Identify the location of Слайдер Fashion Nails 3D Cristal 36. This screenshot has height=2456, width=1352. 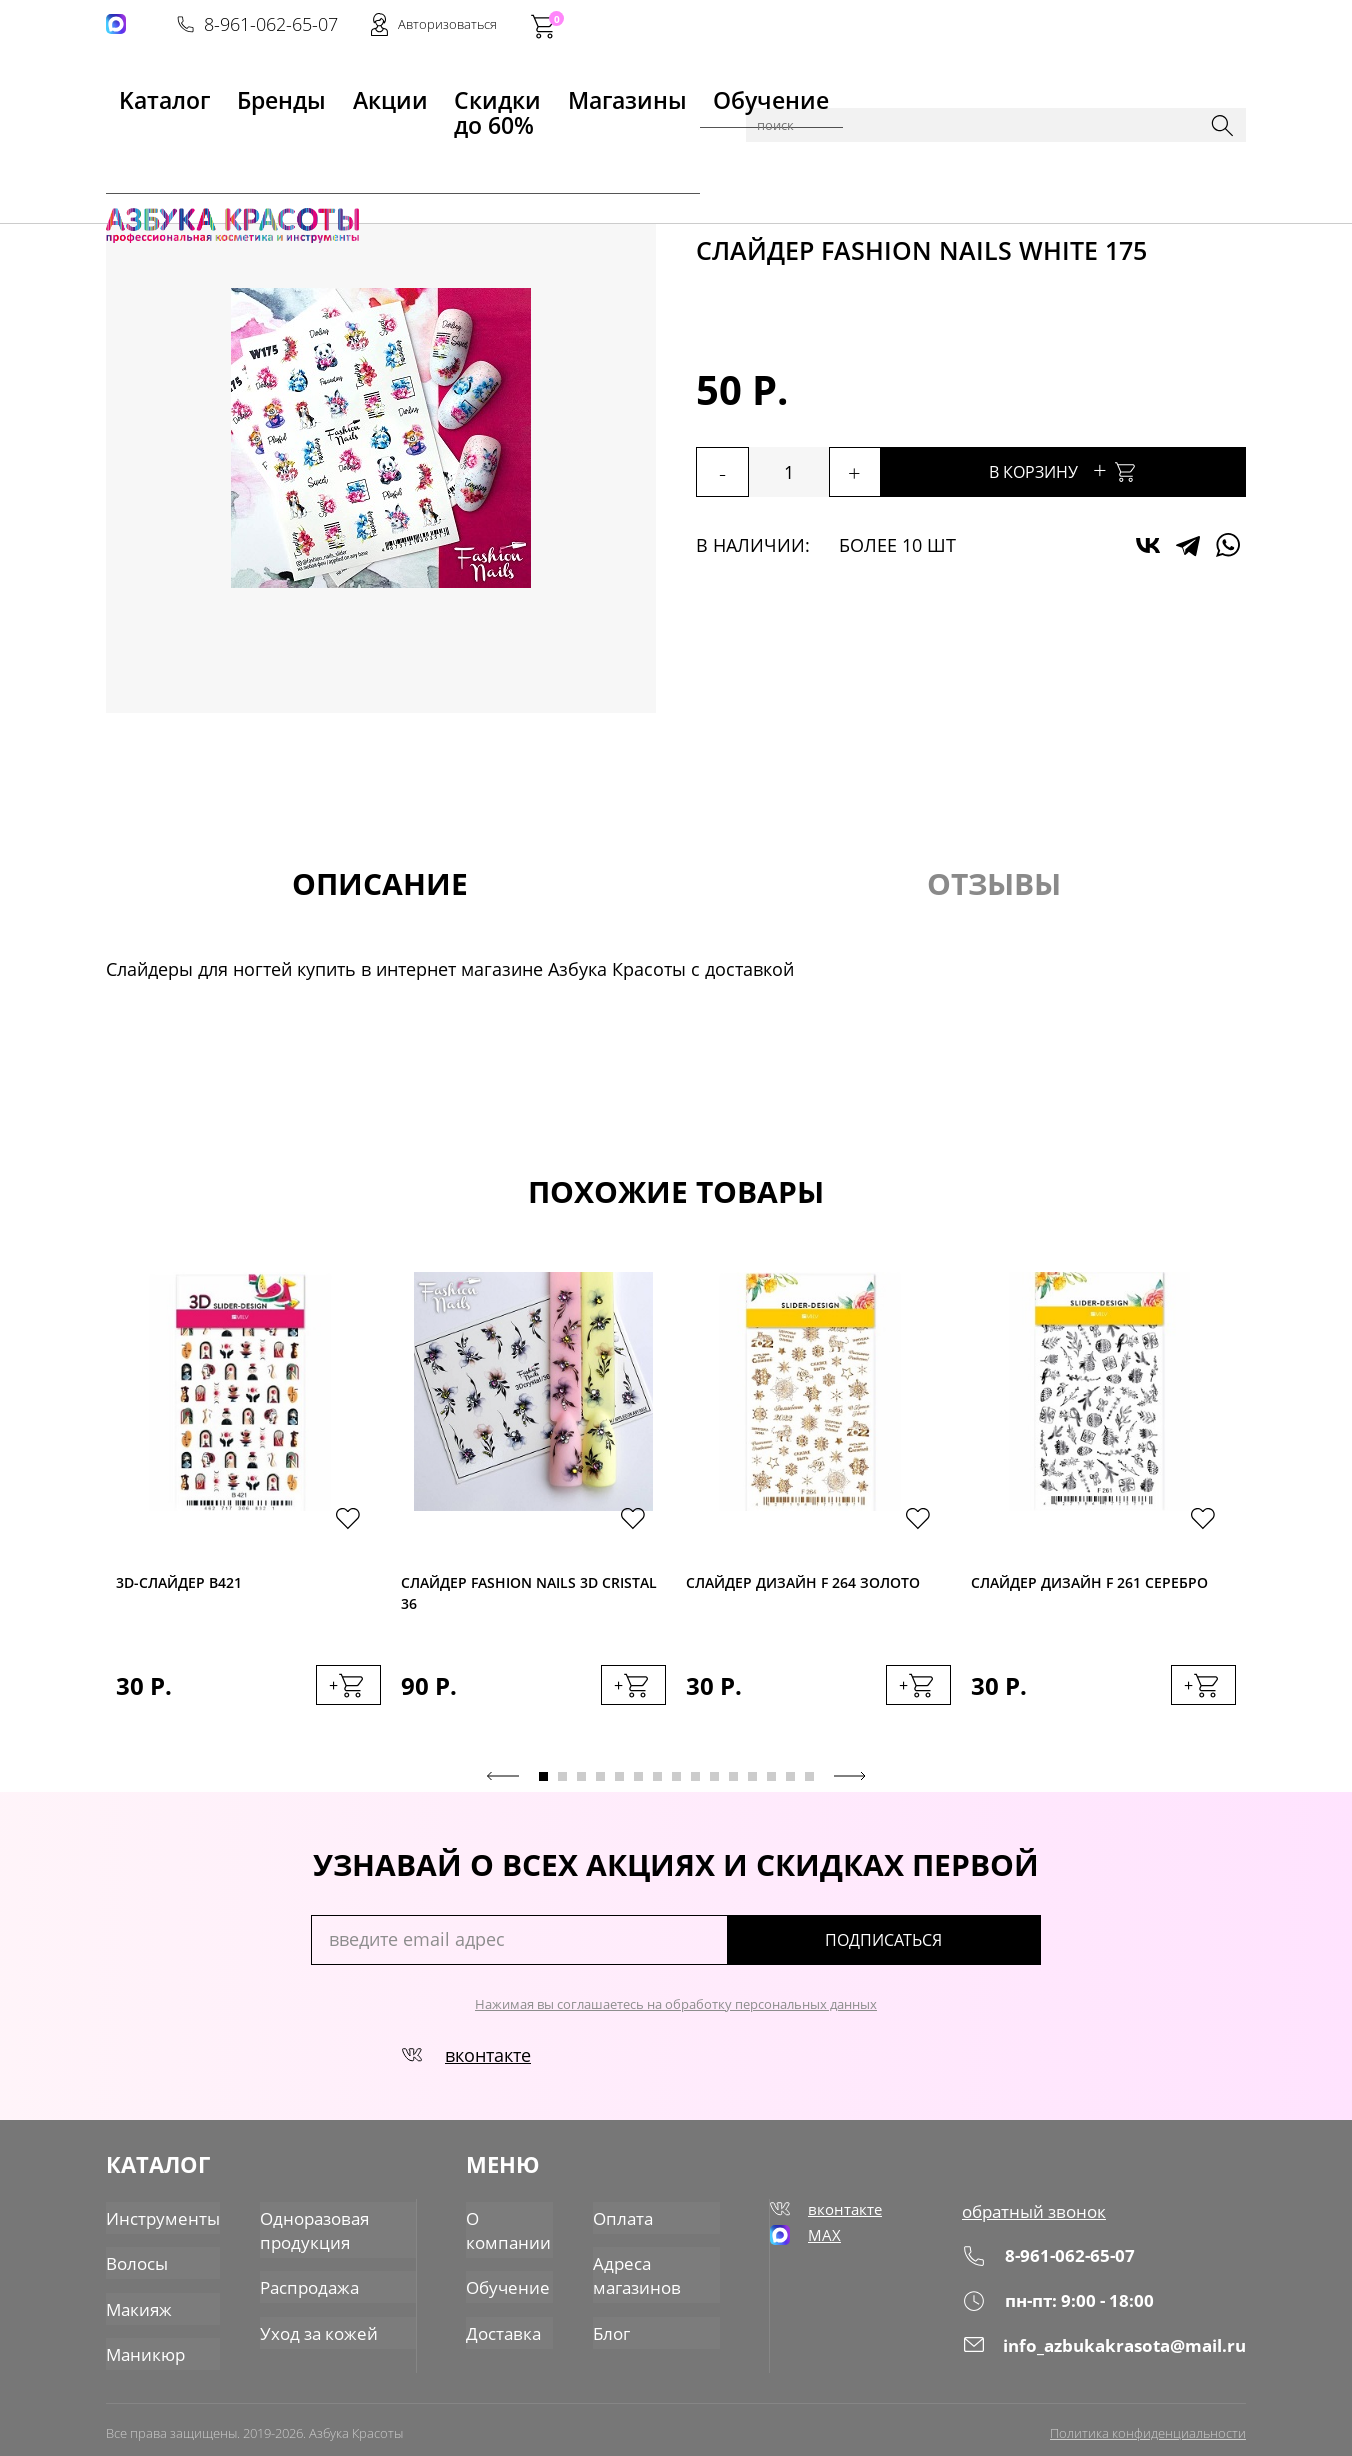
(529, 1597).